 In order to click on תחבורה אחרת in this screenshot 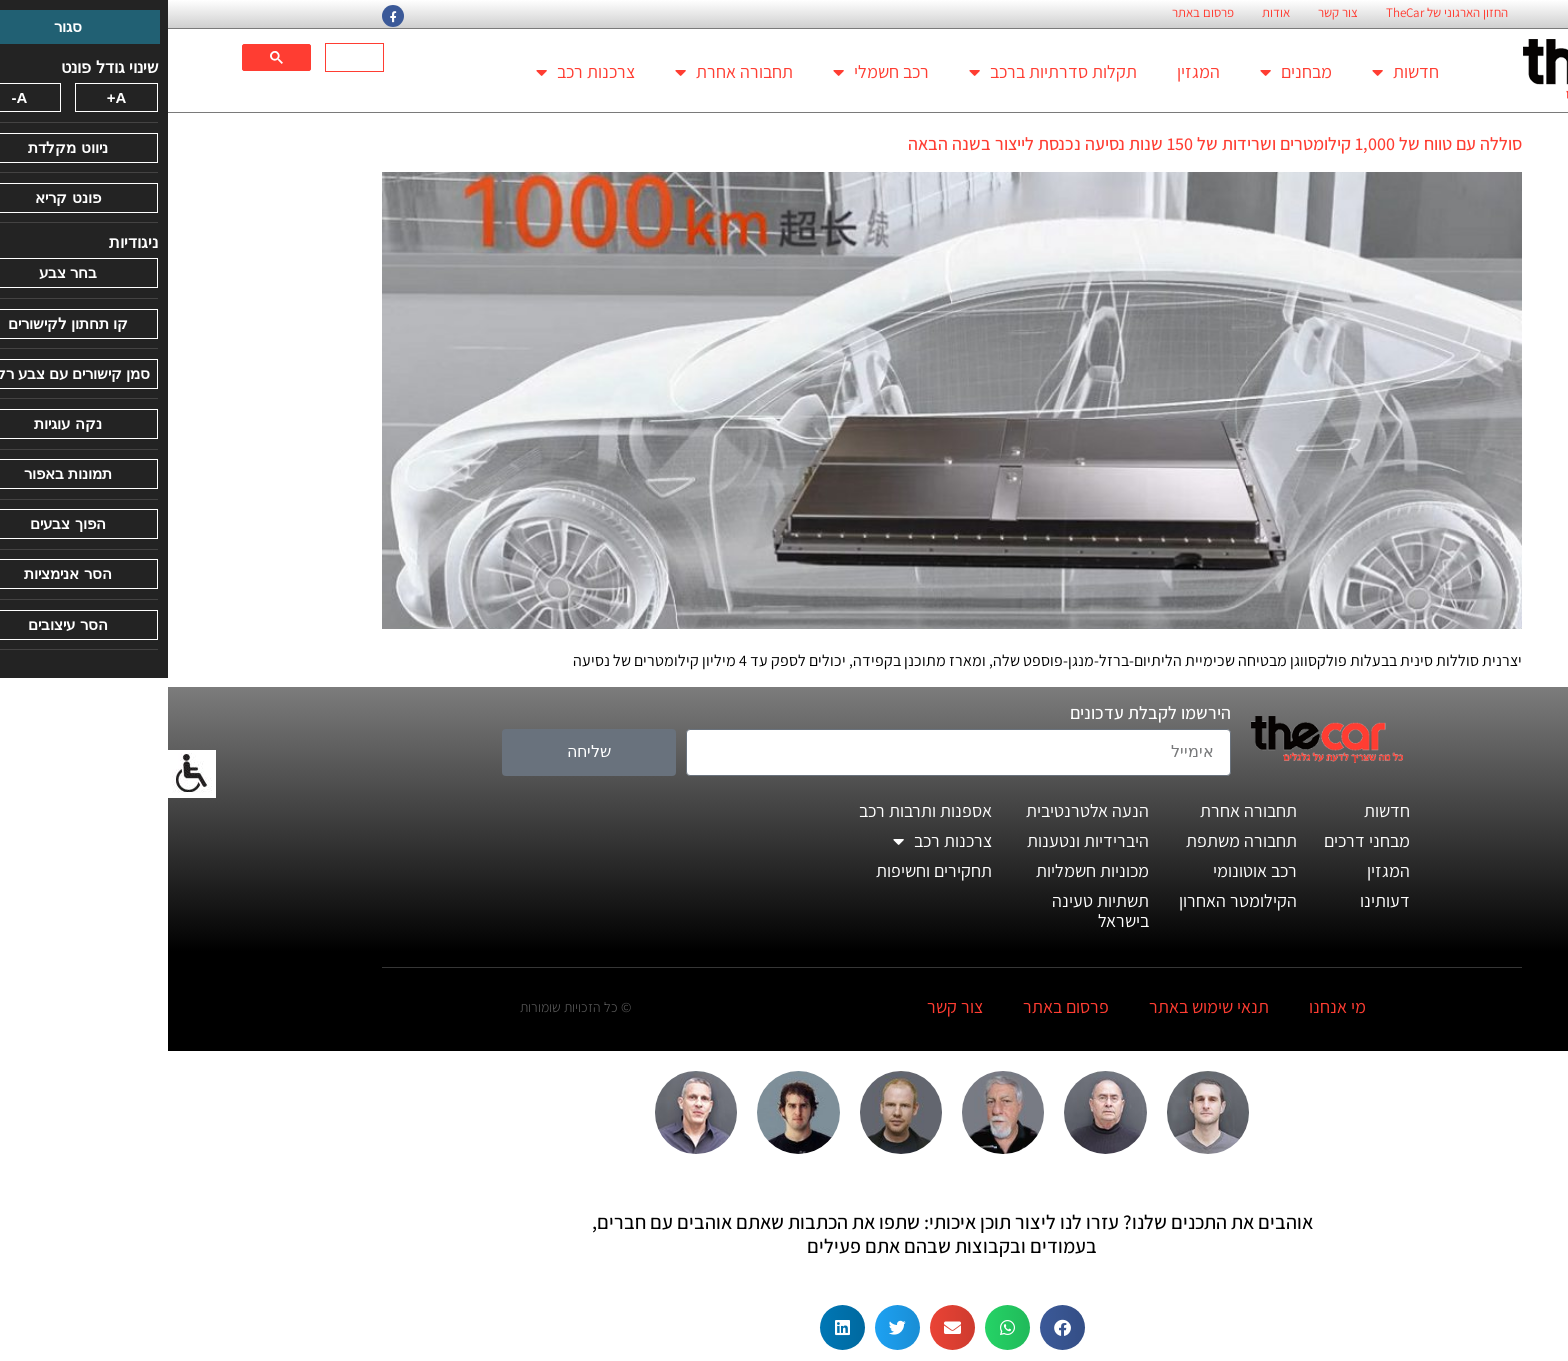, I will do `click(566, 72)`.